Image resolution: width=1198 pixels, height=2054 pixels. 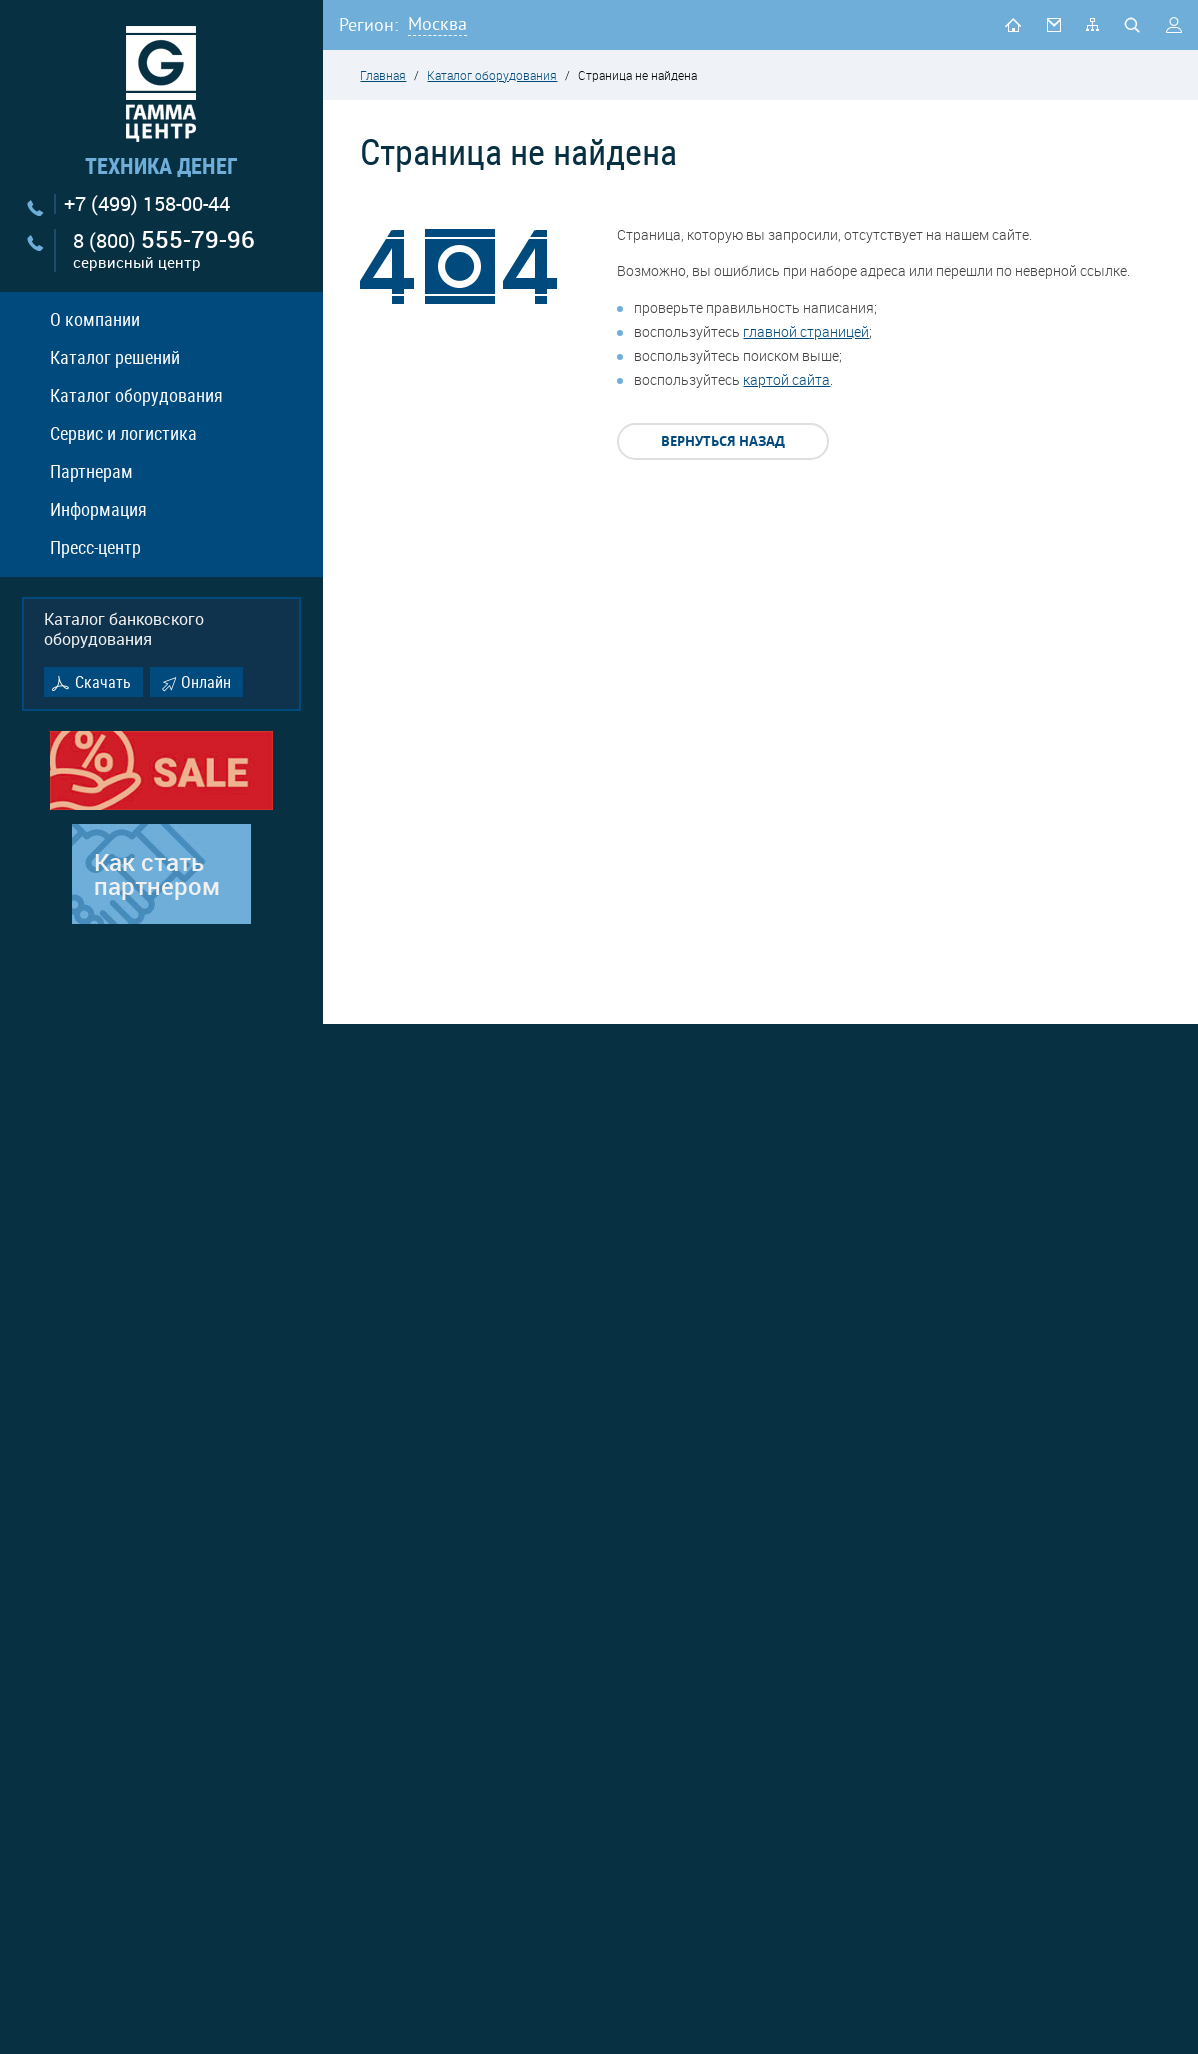 What do you see at coordinates (115, 357) in the screenshot?
I see `Каталог решений` at bounding box center [115, 357].